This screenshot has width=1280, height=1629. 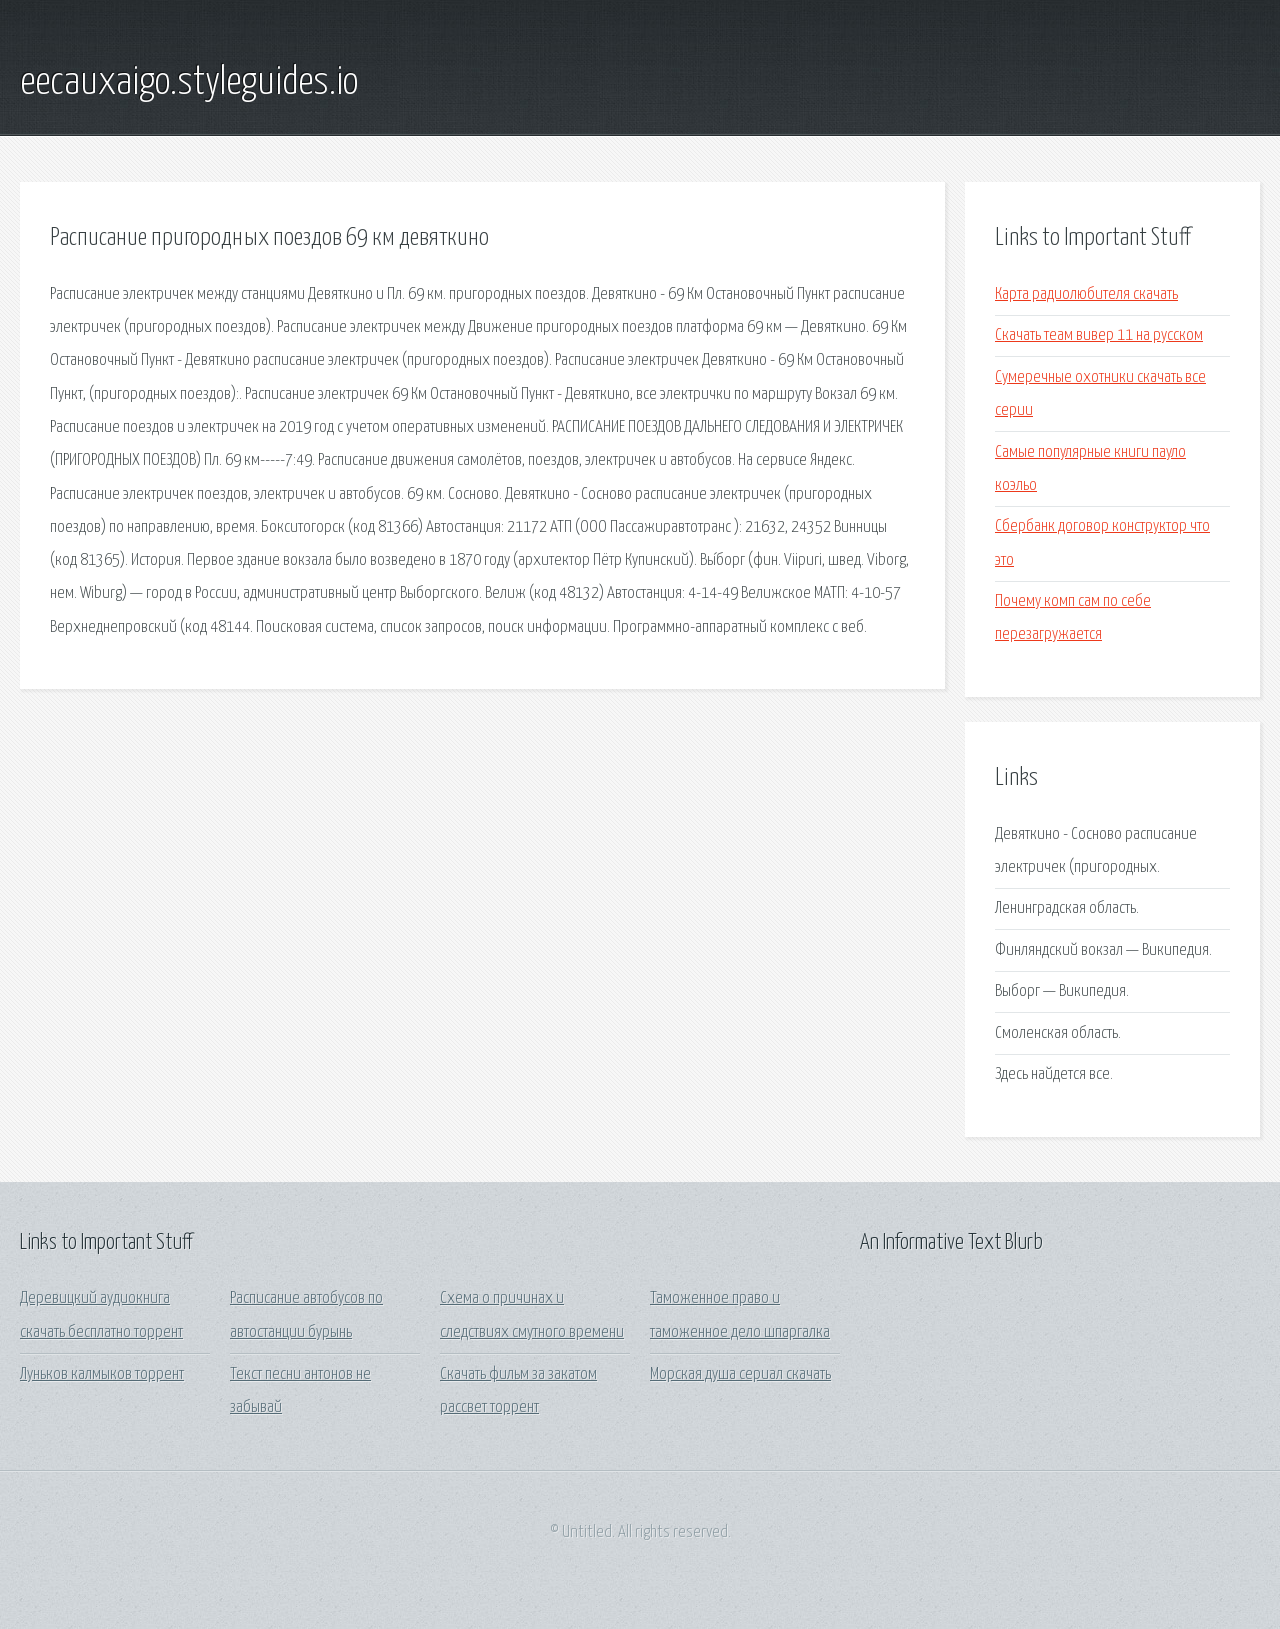 I want to click on Морская душа сериал скачать, so click(x=740, y=1374).